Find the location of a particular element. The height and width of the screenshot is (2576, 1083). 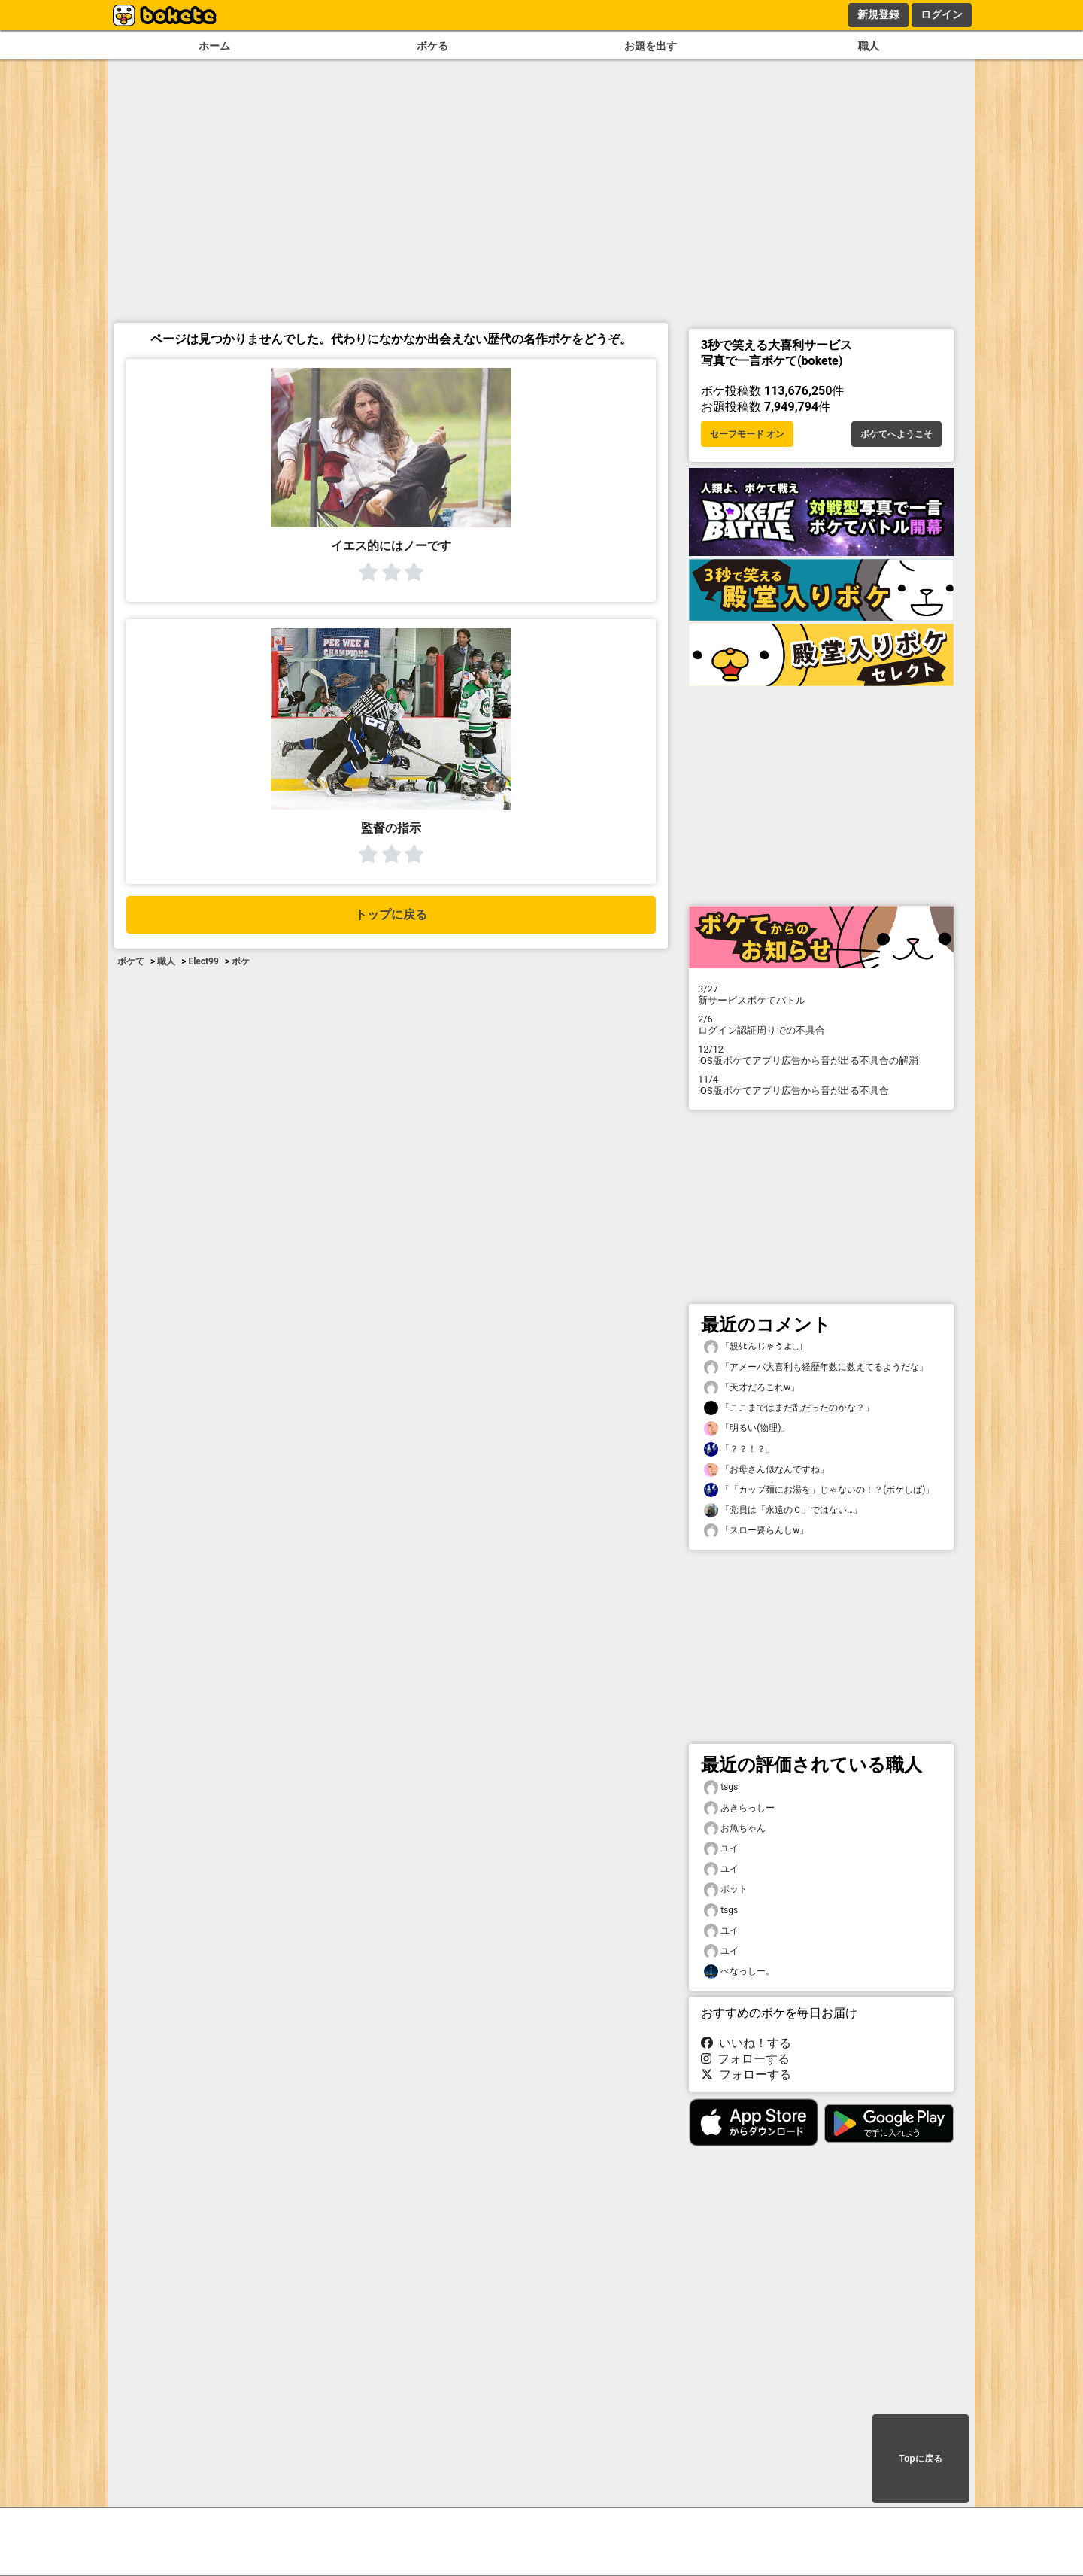

「お母さん似なんですね」 is located at coordinates (766, 1470).